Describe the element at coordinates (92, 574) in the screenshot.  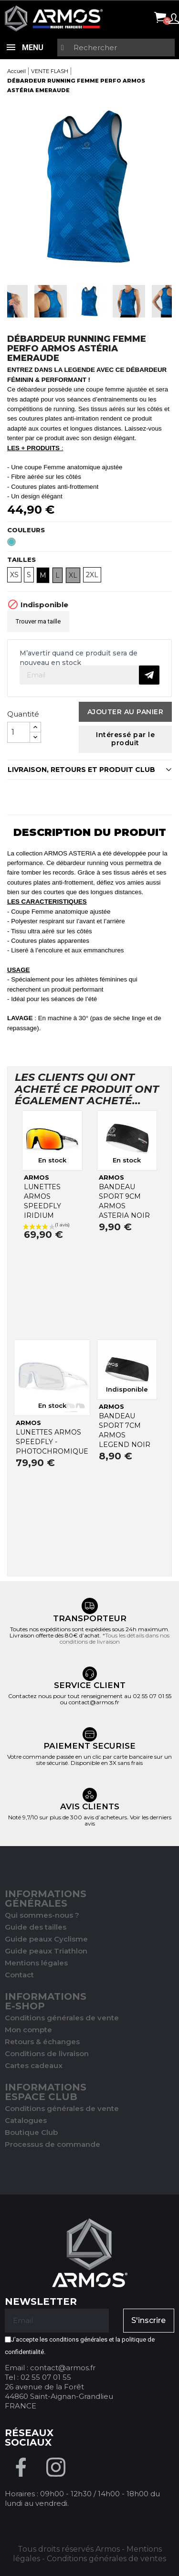
I see `2XL` at that location.